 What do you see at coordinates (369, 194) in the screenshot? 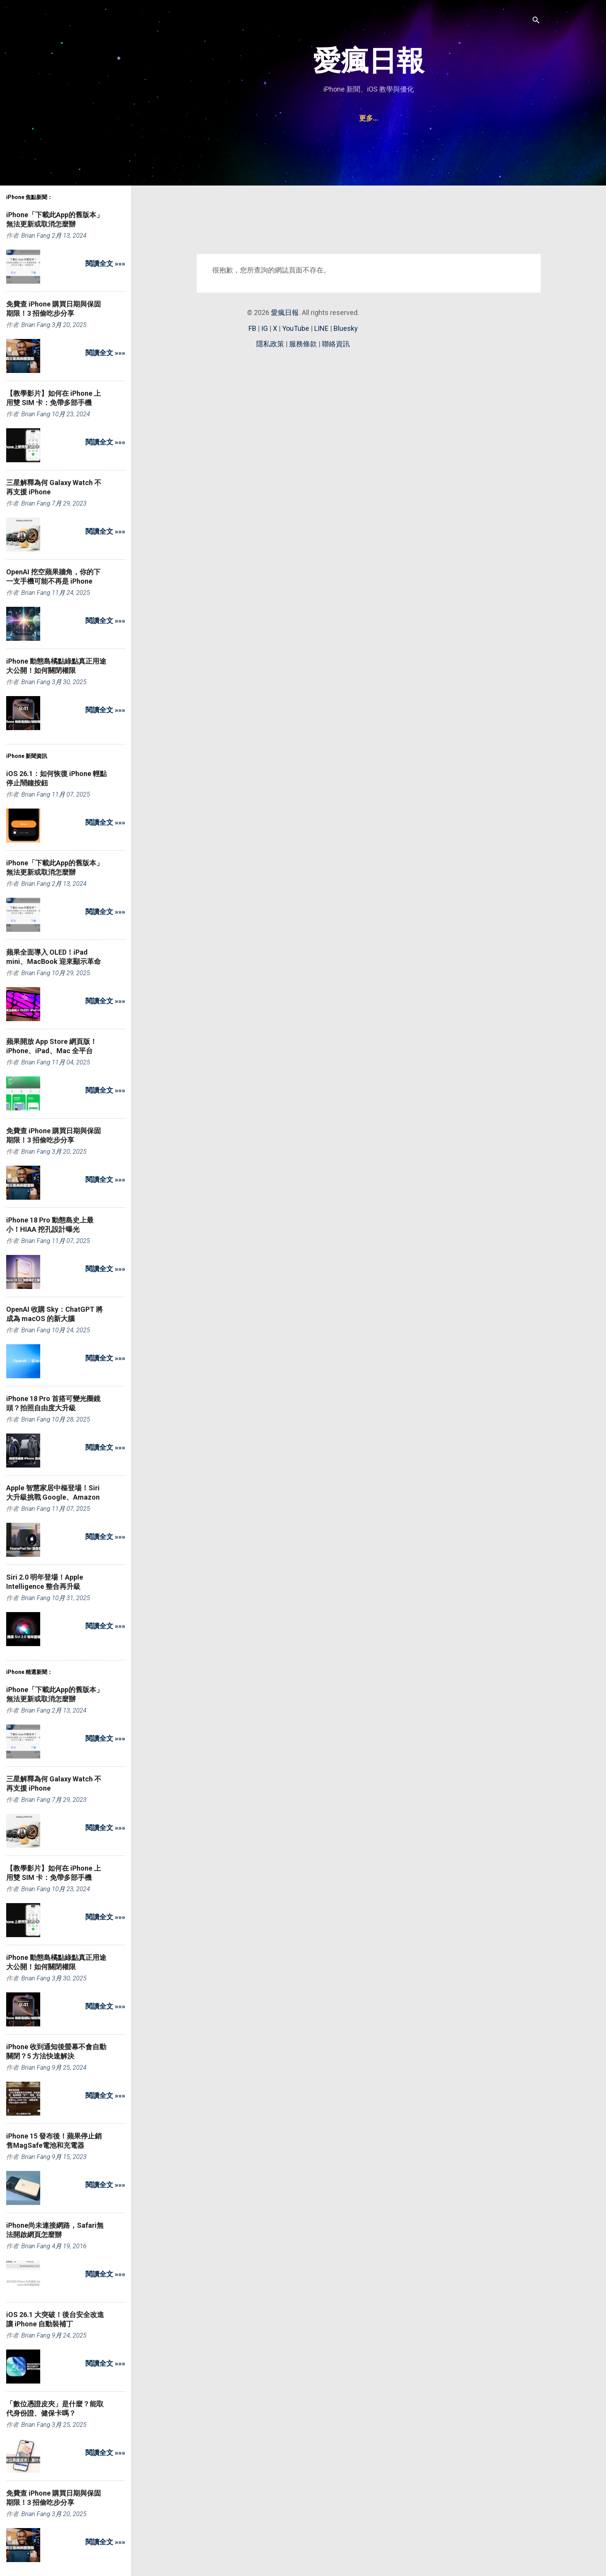
I see `[Advertisement]` at bounding box center [369, 194].